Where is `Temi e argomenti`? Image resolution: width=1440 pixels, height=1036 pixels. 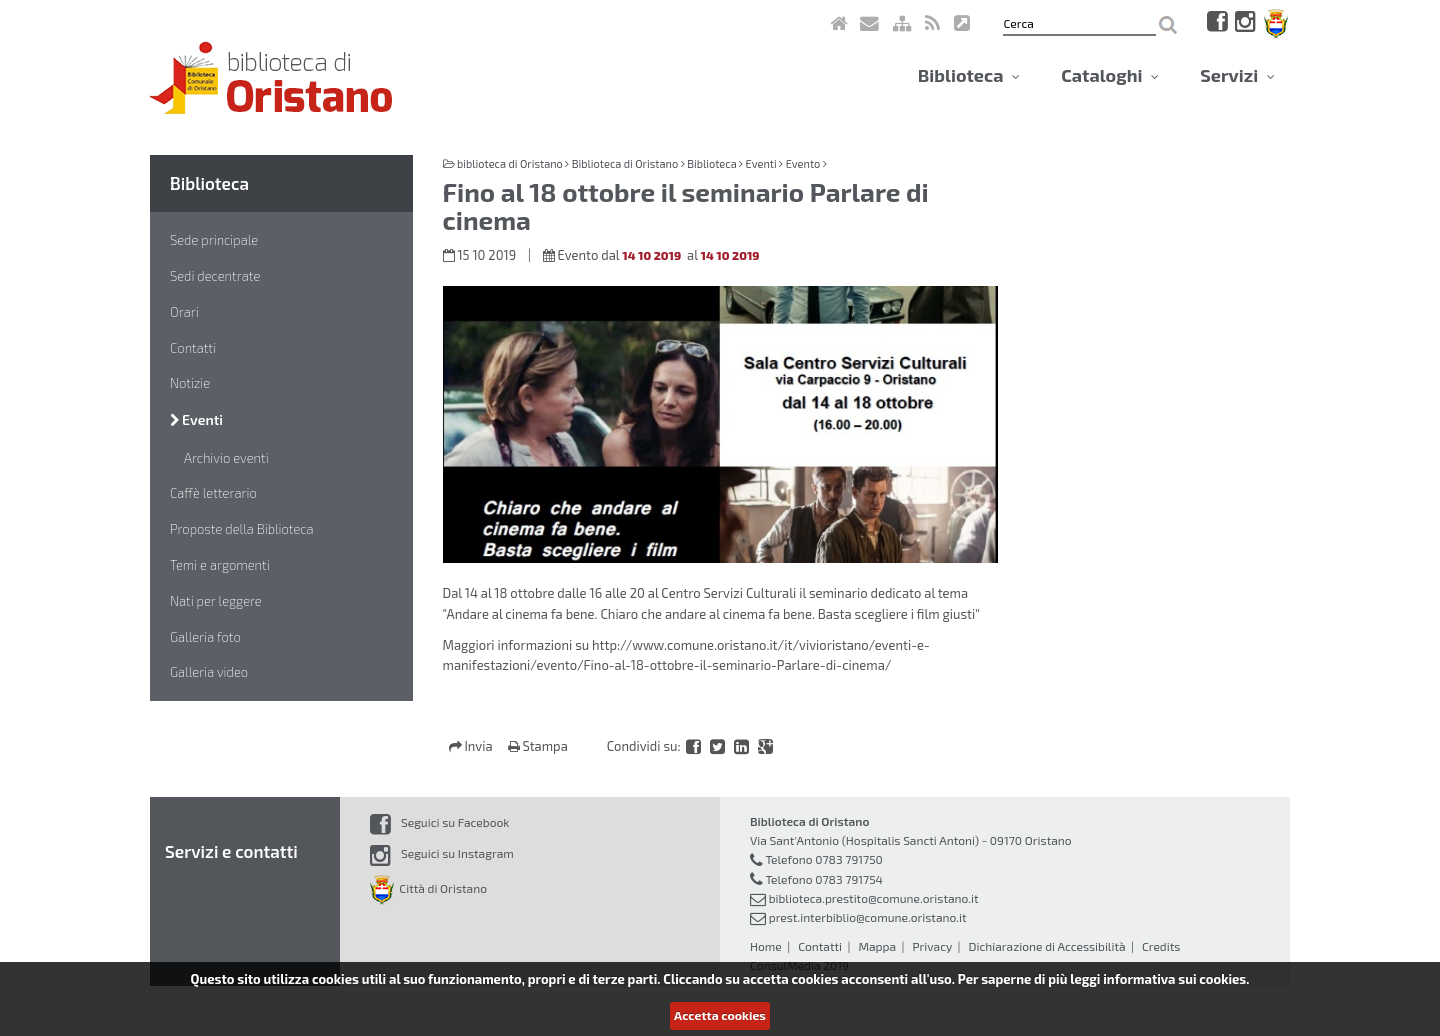
Temi e argomenti is located at coordinates (220, 565).